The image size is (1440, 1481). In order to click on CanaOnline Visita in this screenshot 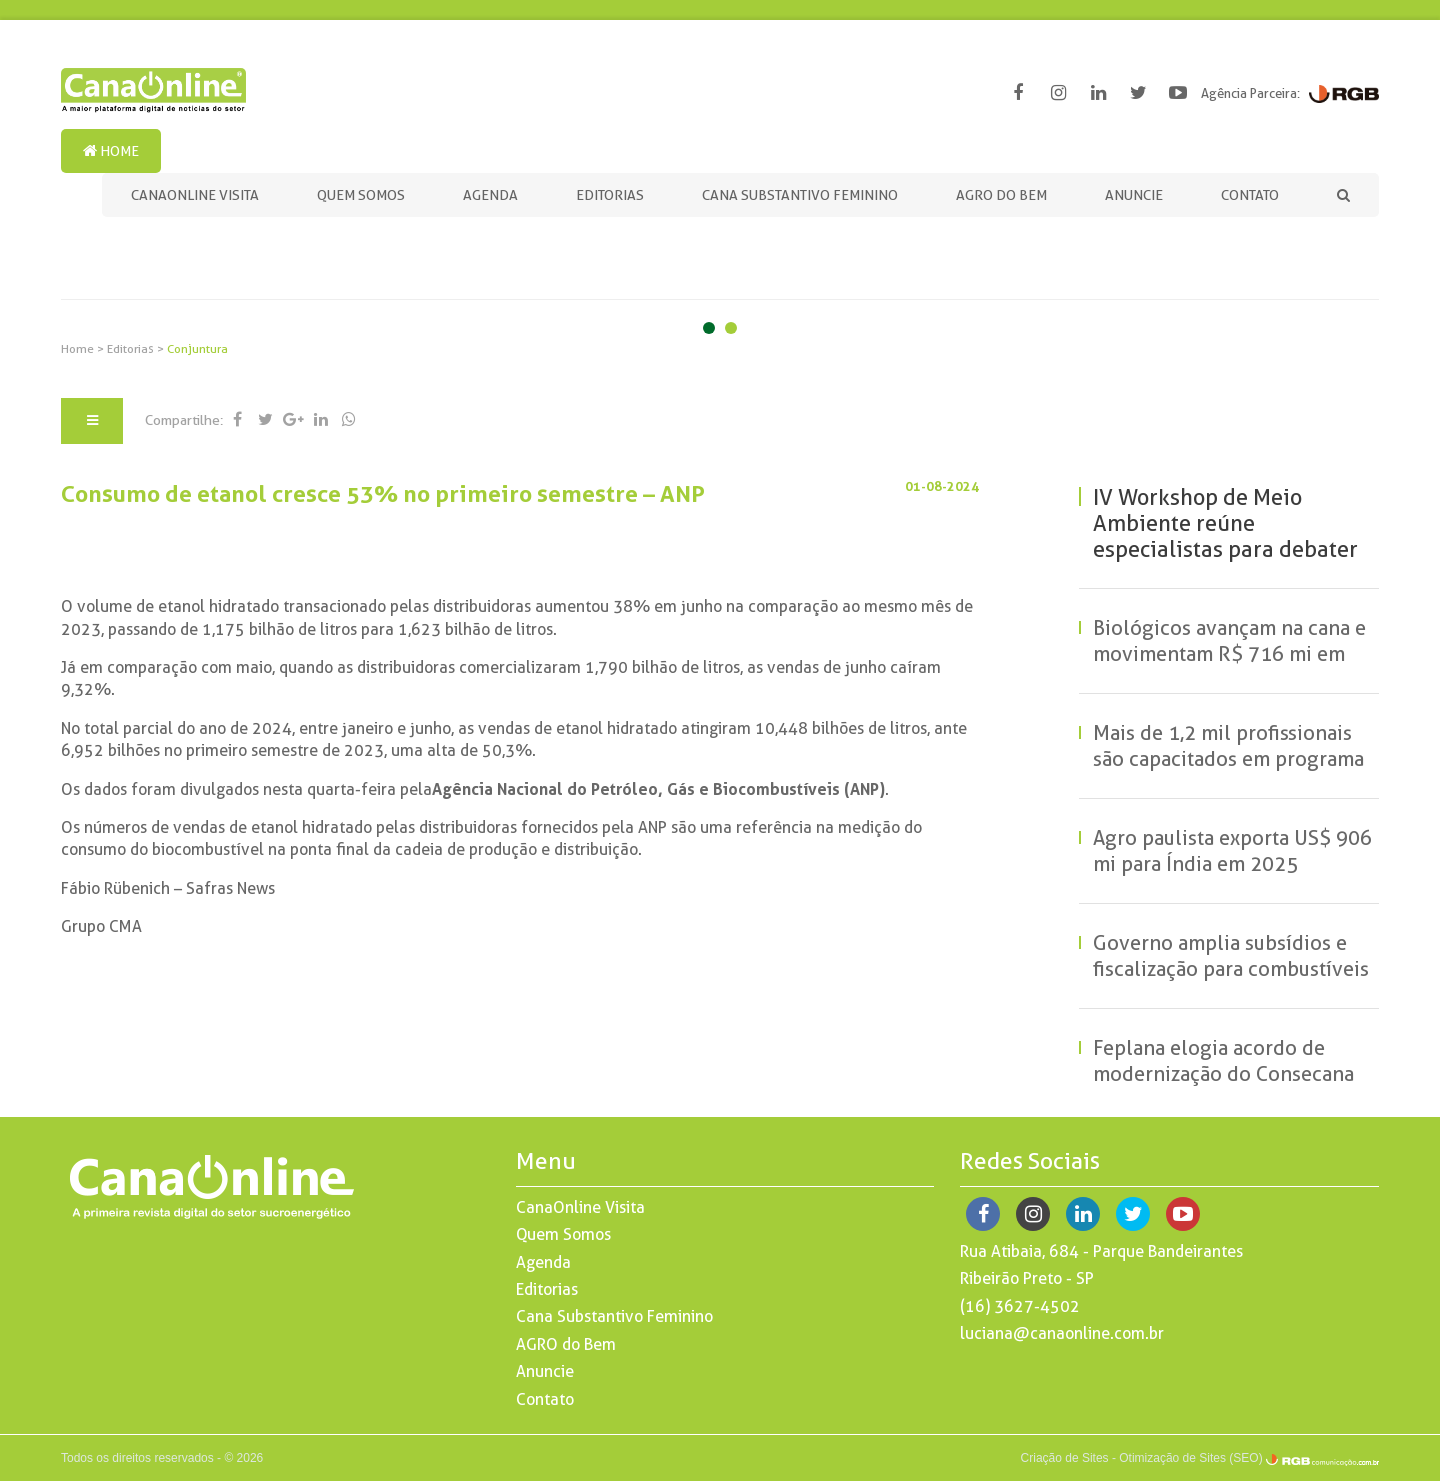, I will do `click(195, 195)`.